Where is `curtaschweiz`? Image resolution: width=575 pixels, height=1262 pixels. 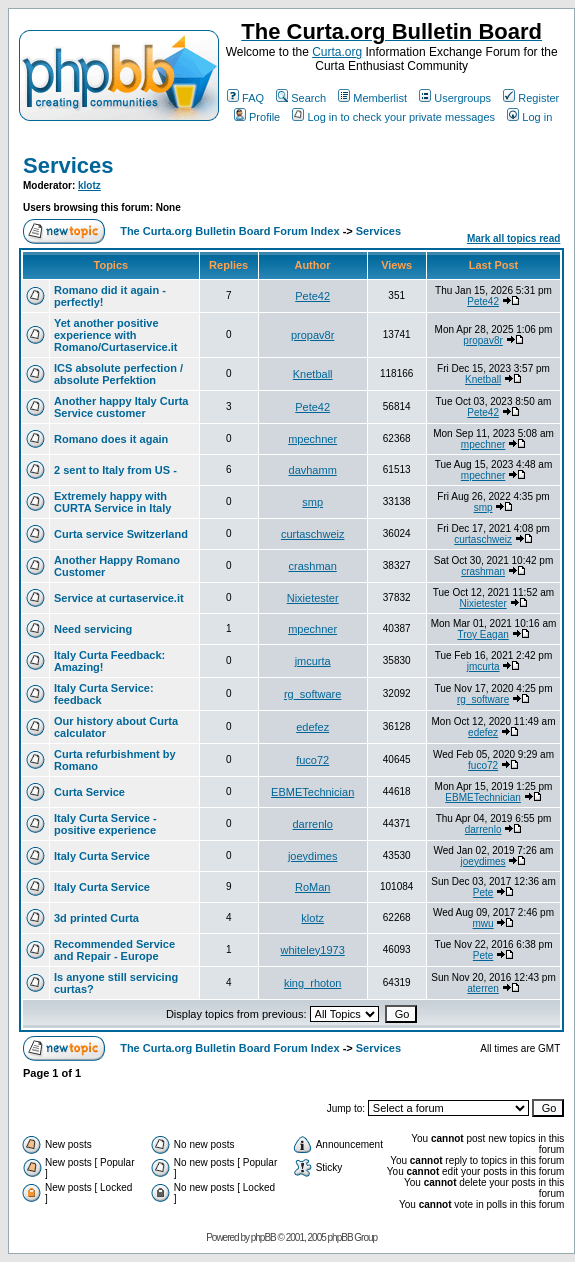 curtaschweiz is located at coordinates (313, 534).